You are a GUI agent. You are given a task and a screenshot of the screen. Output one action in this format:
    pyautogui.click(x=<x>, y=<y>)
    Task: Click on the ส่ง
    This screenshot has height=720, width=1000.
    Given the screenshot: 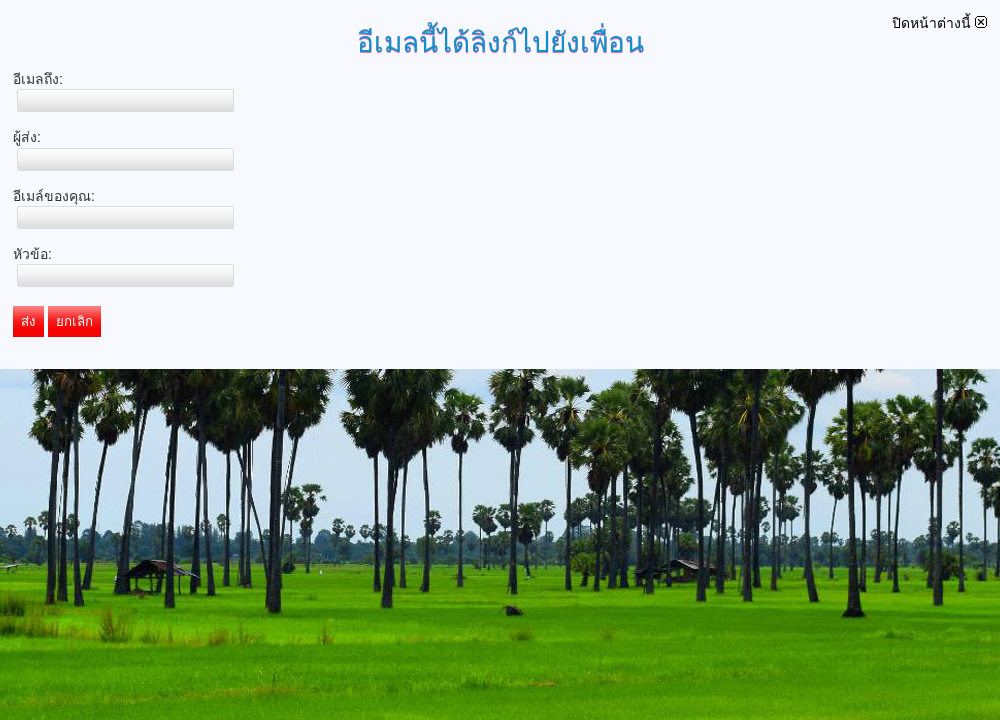 What is the action you would take?
    pyautogui.click(x=28, y=321)
    